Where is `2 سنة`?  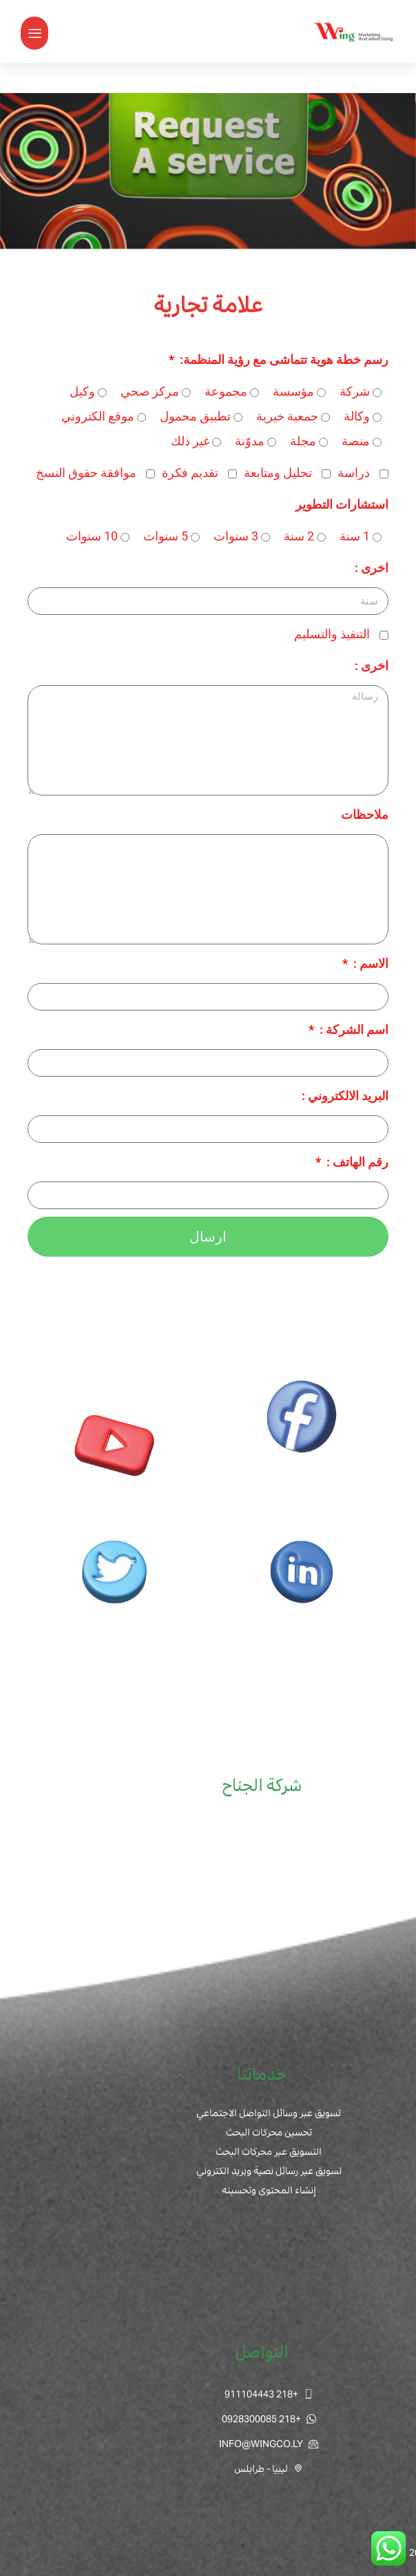
2 سنة is located at coordinates (299, 536).